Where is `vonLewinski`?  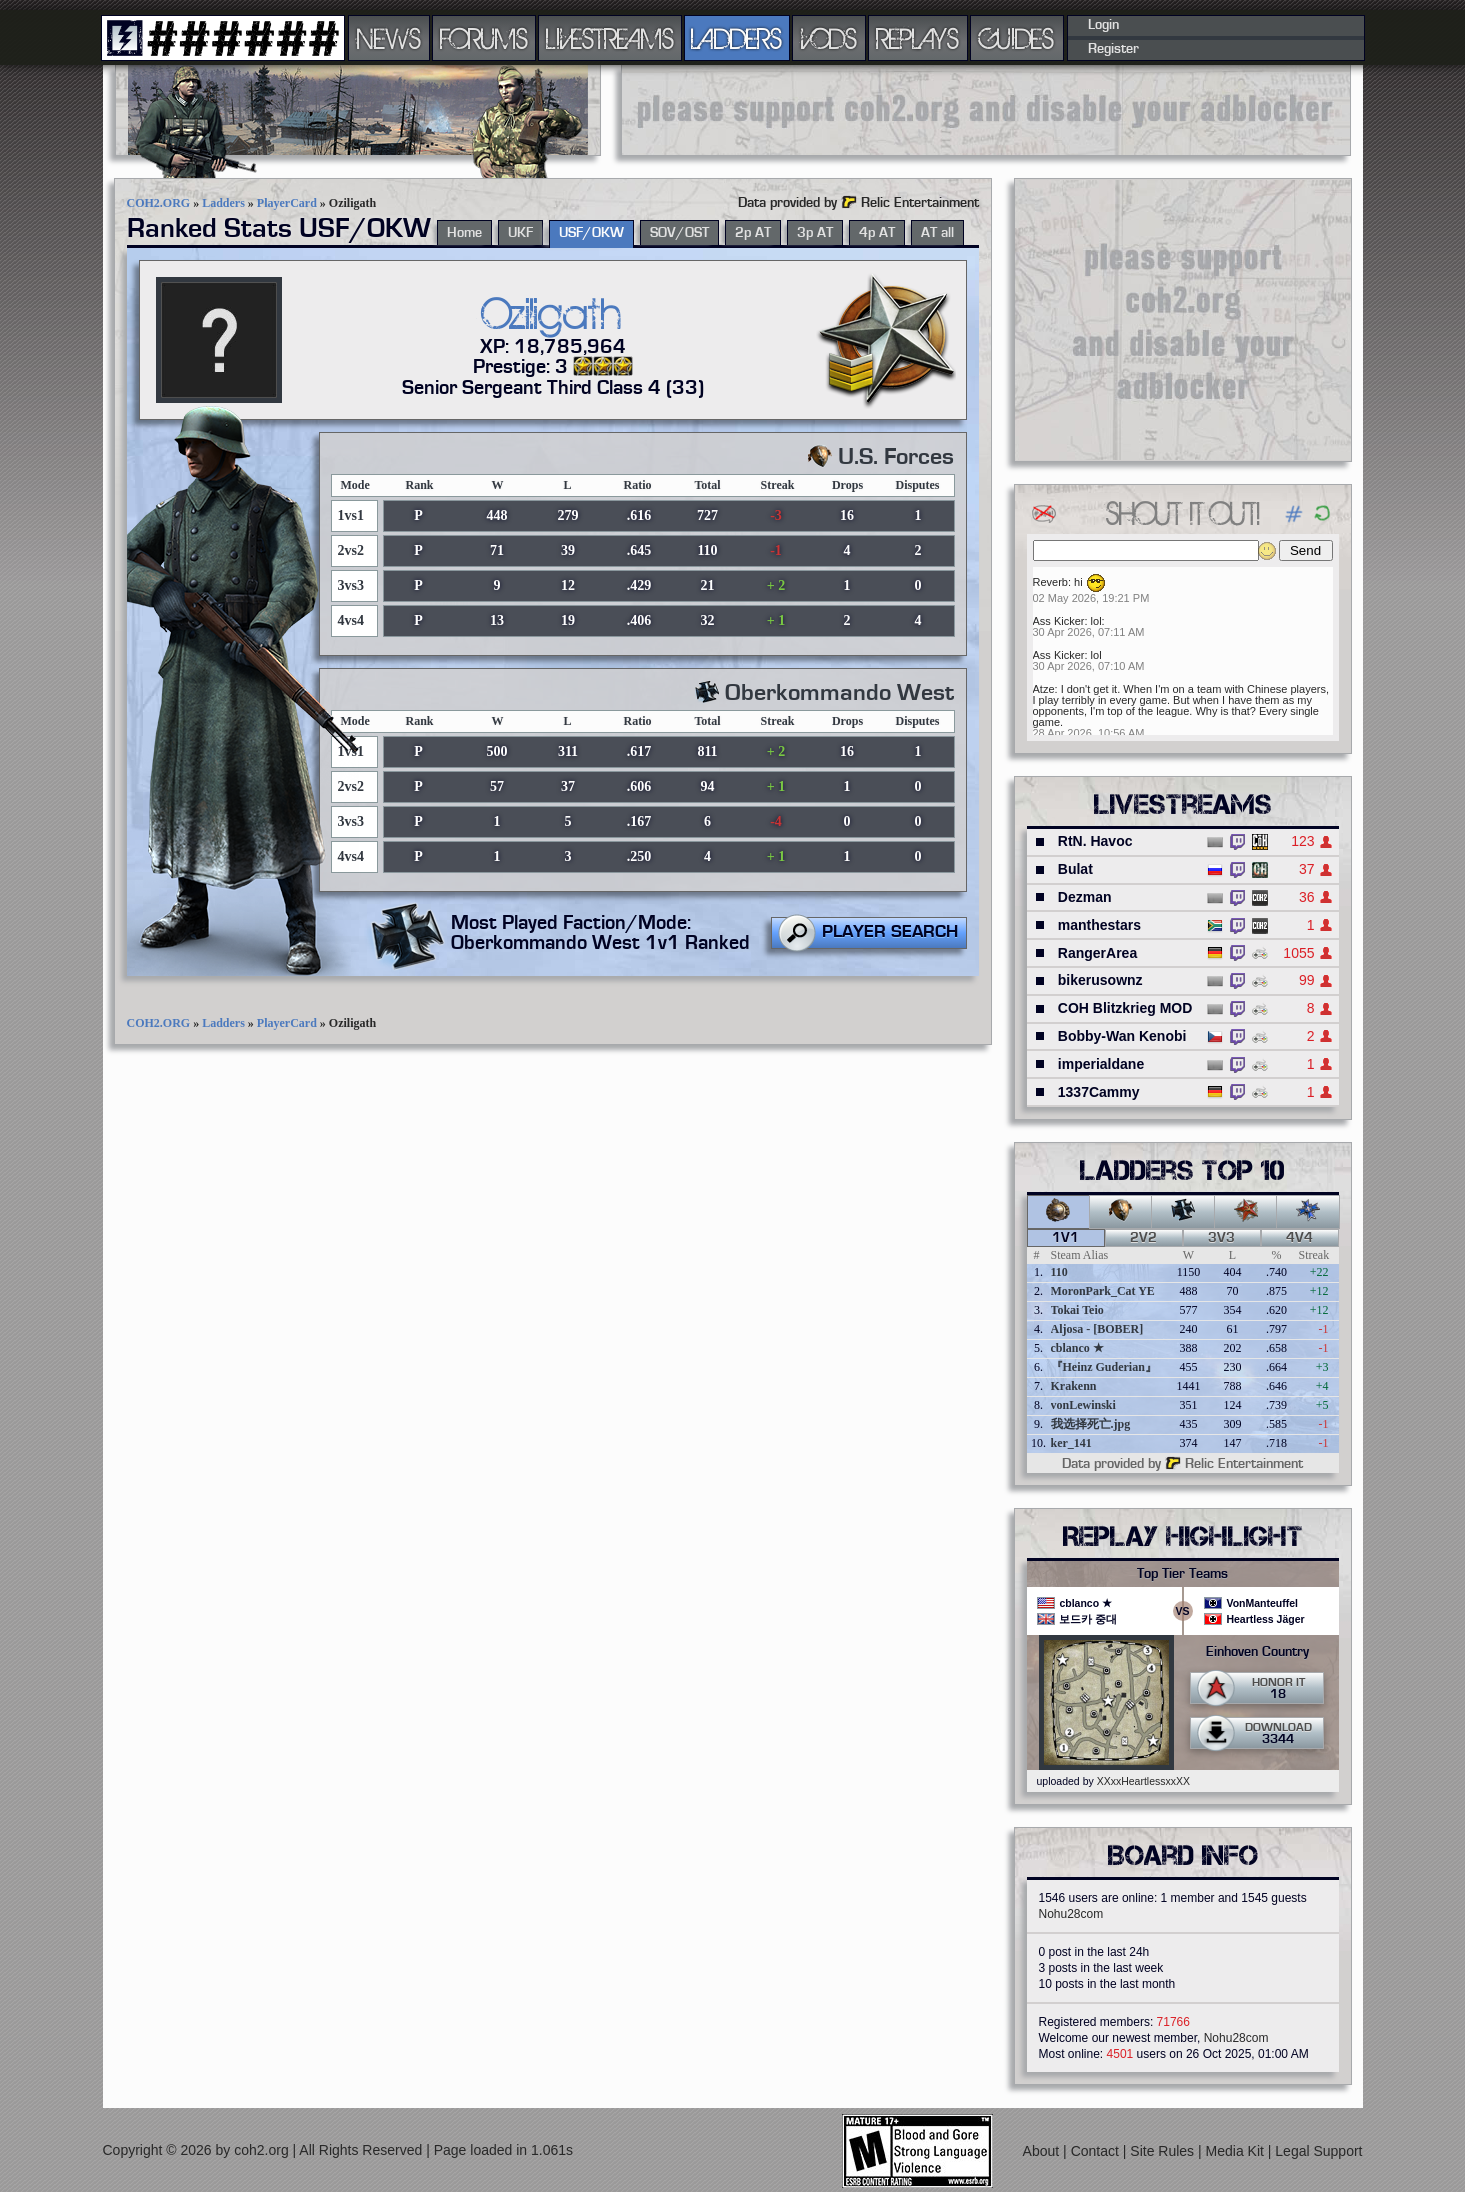 vonLewinski is located at coordinates (1083, 1405).